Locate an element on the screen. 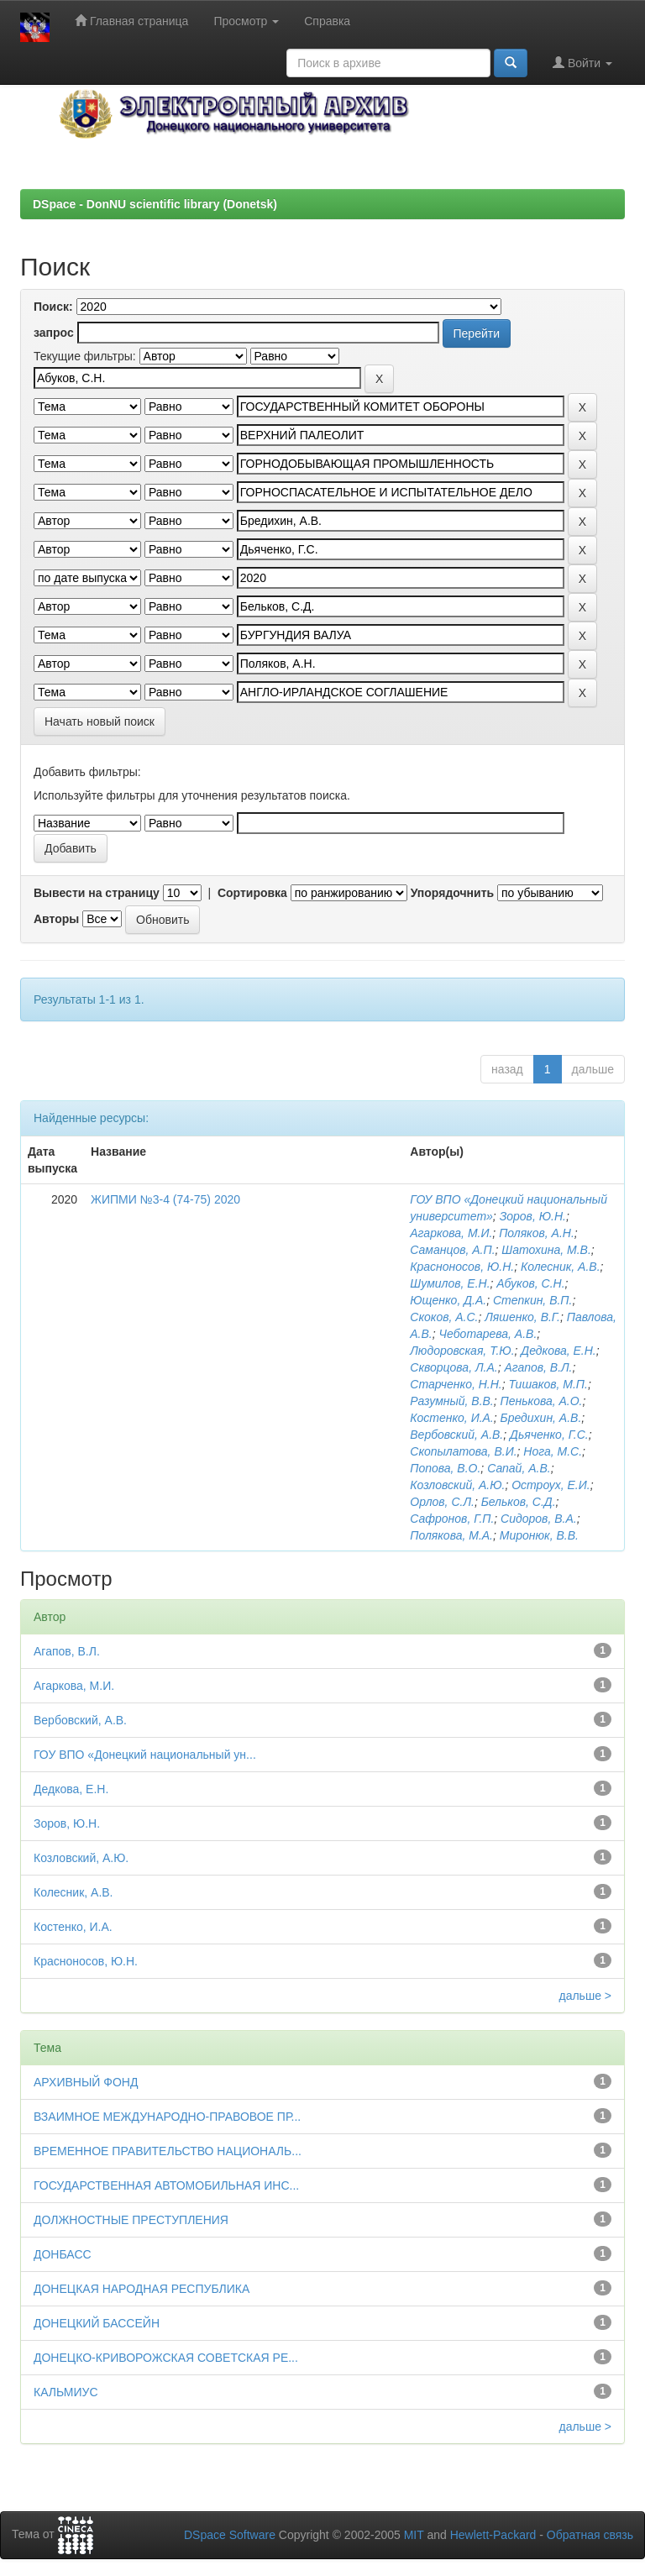  Дедкова, Е.Н. is located at coordinates (558, 1350).